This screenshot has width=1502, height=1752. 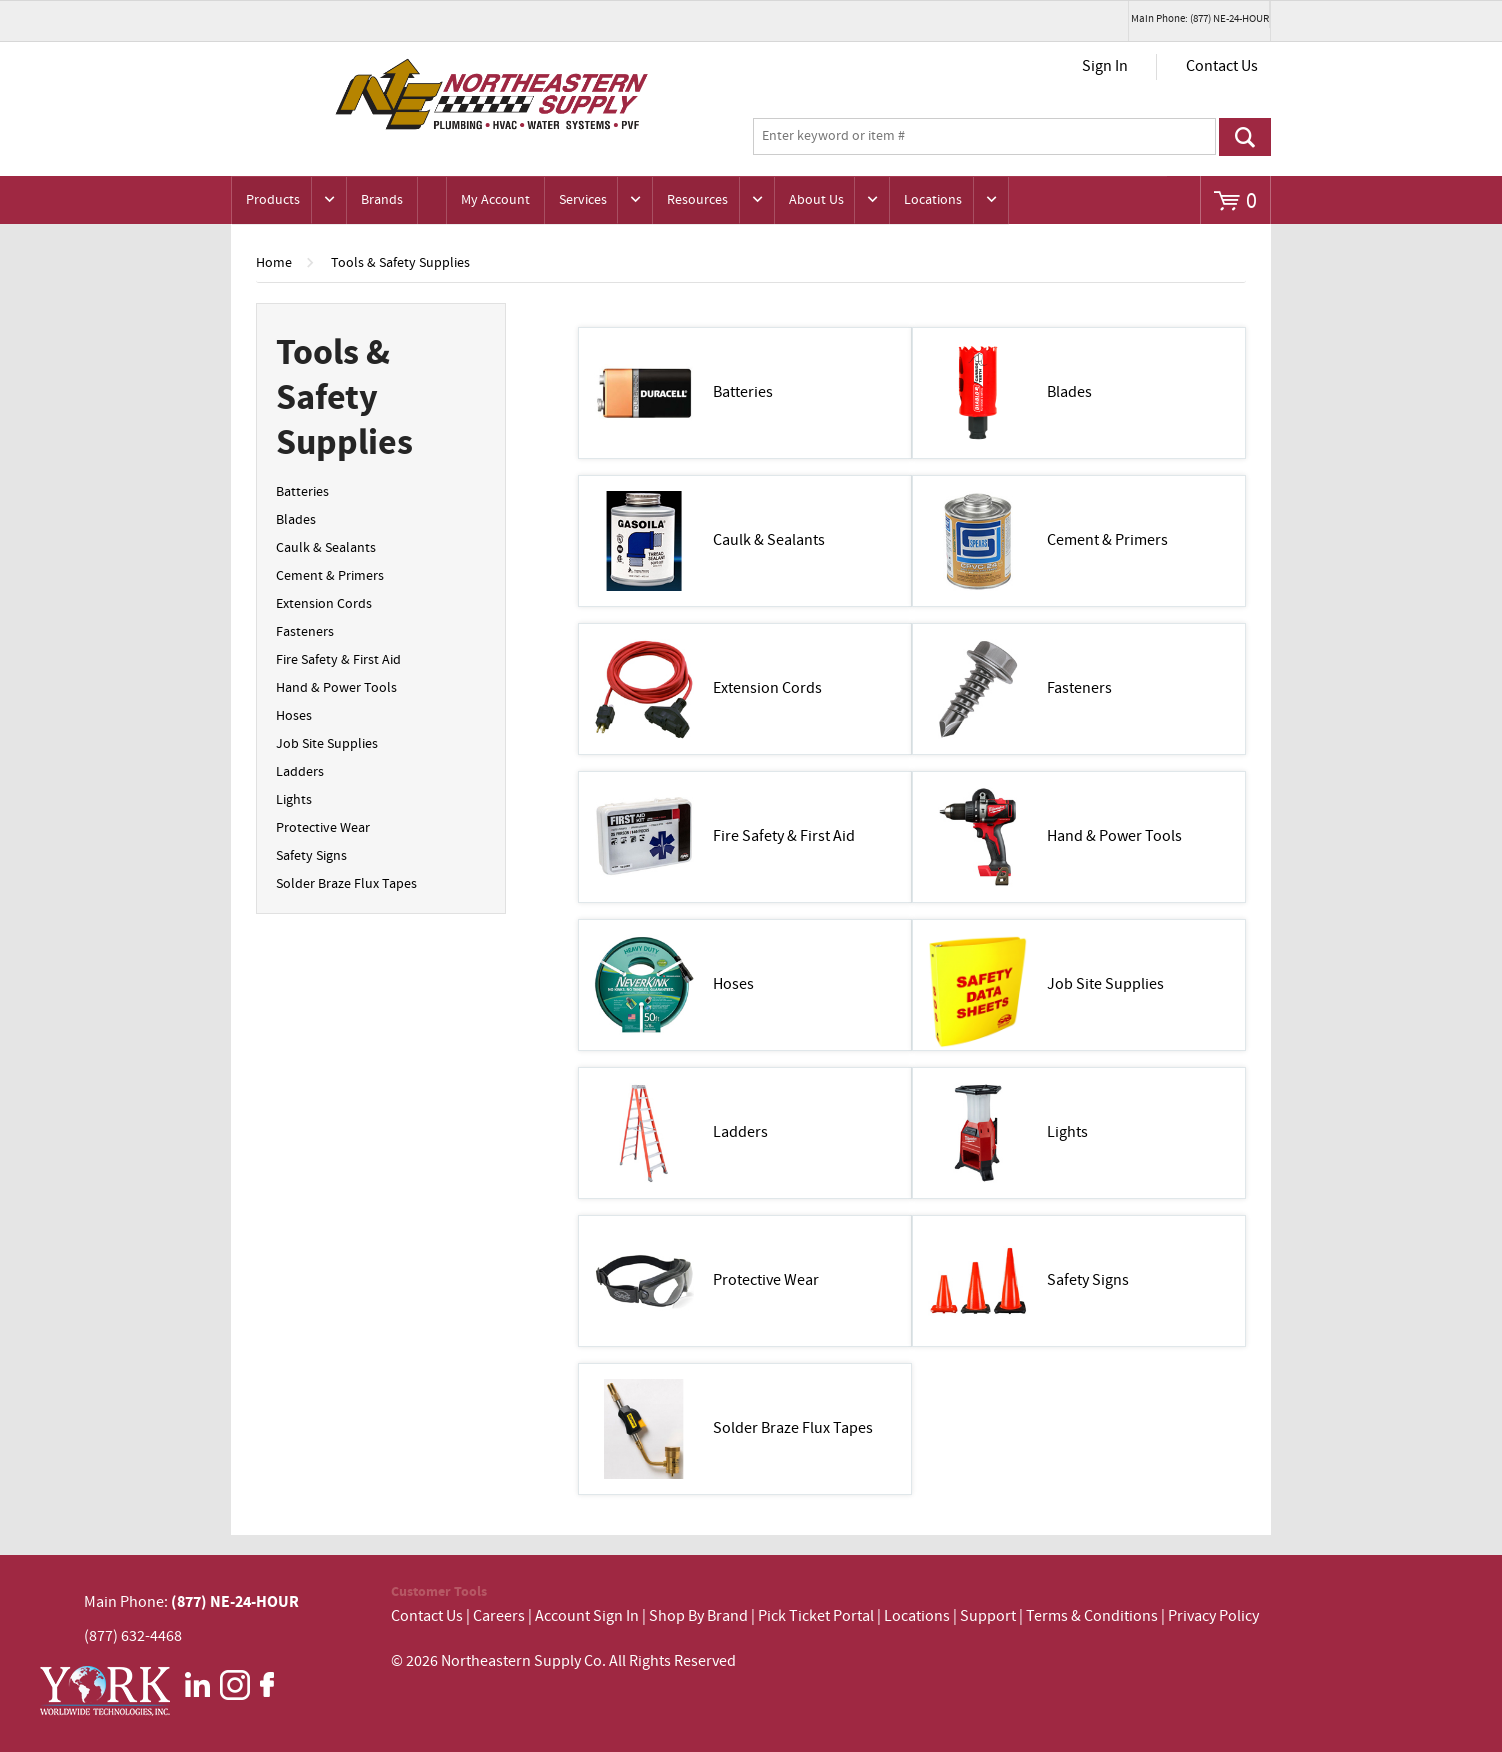 What do you see at coordinates (988, 1616) in the screenshot?
I see `Support` at bounding box center [988, 1616].